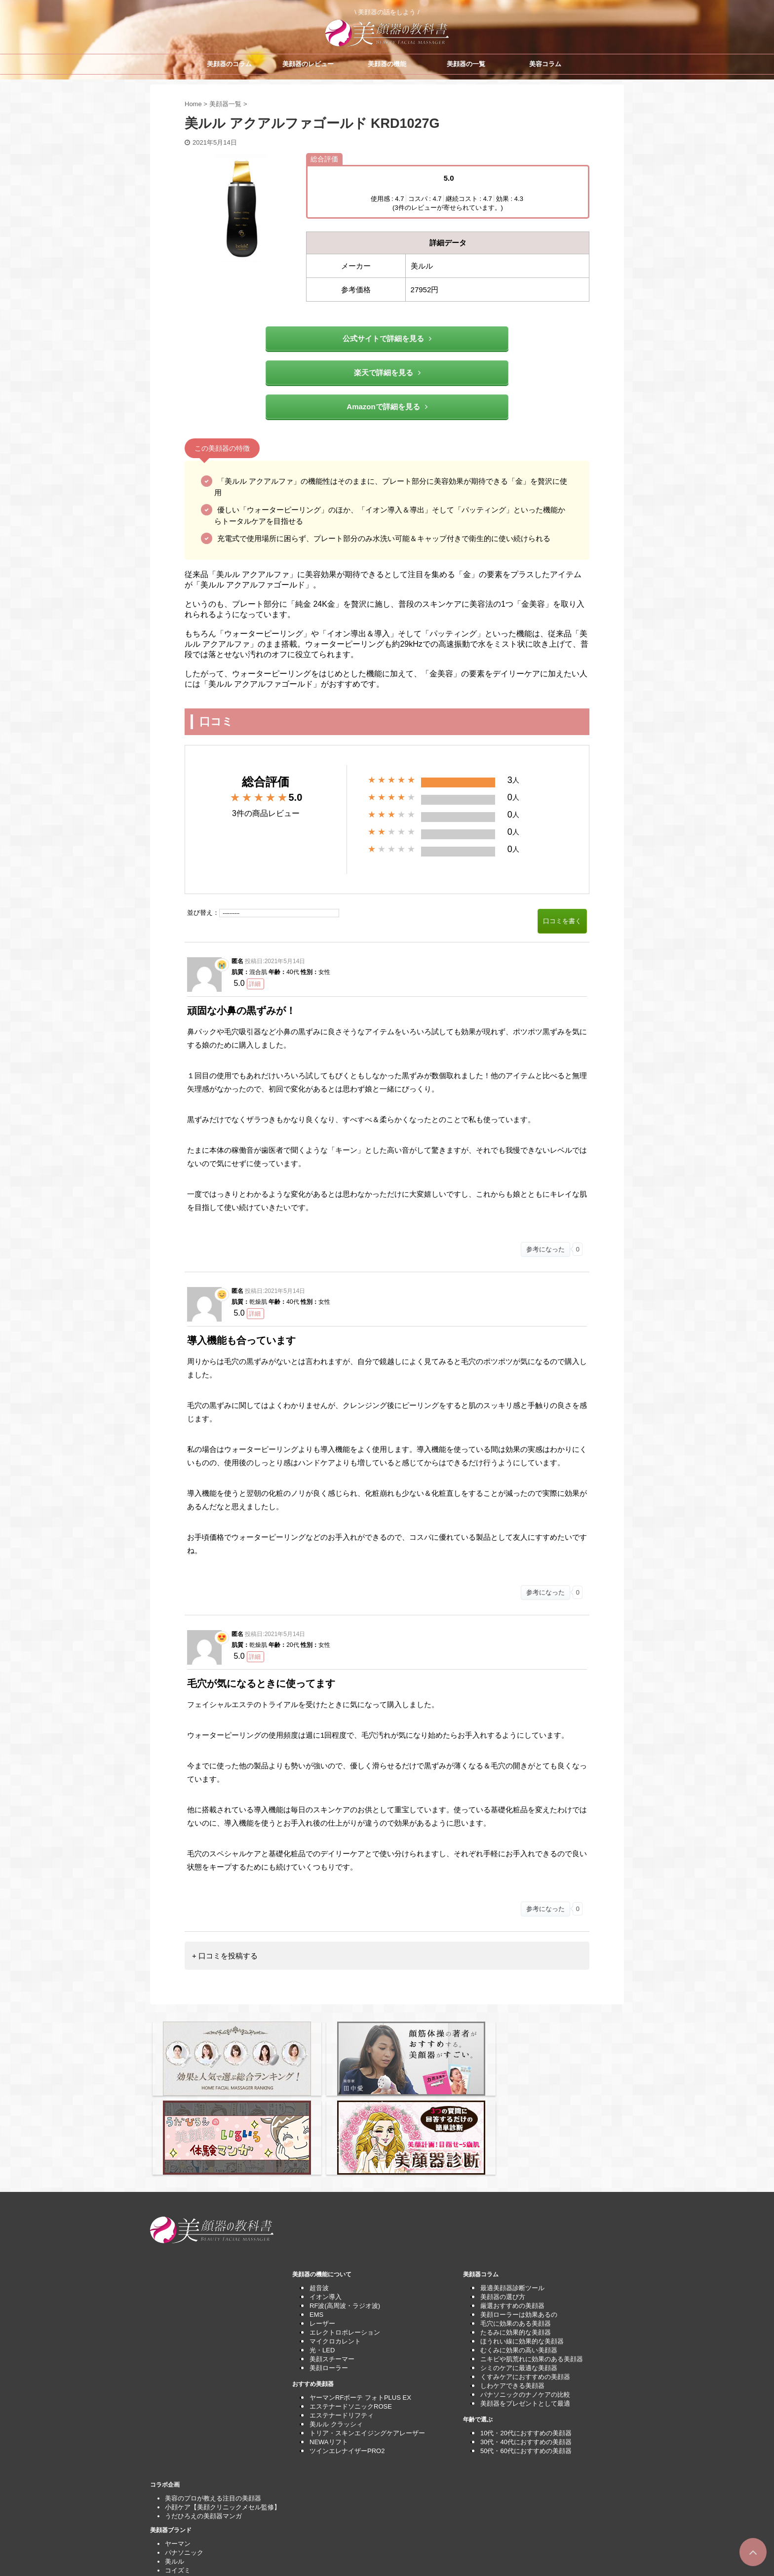  Describe the element at coordinates (174, 2465) in the screenshot. I see `美ルル` at that location.